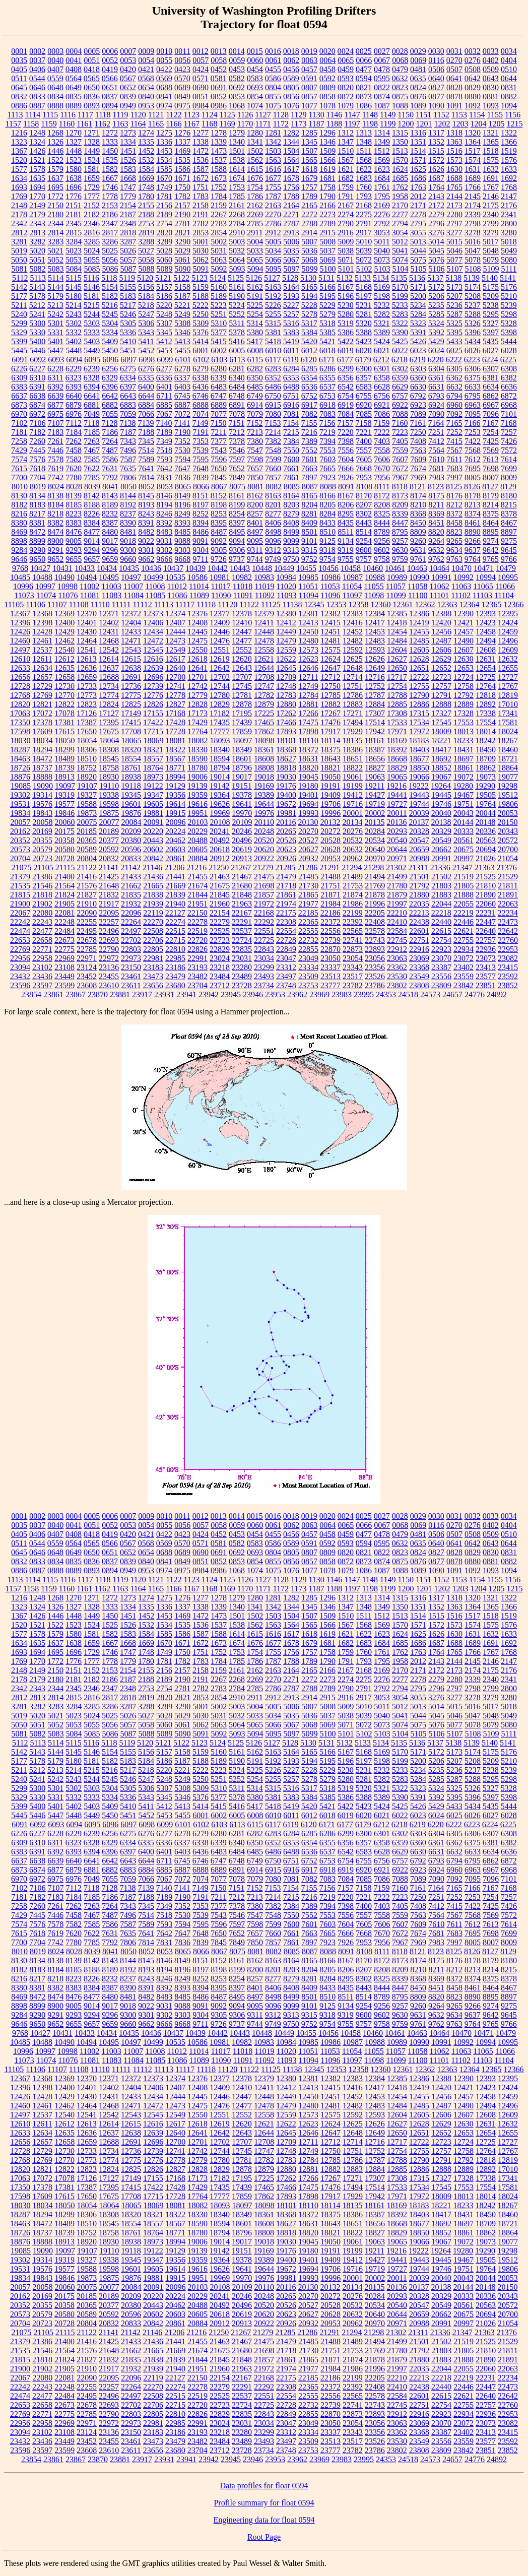  Describe the element at coordinates (418, 550) in the screenshot. I see `9631` at that location.